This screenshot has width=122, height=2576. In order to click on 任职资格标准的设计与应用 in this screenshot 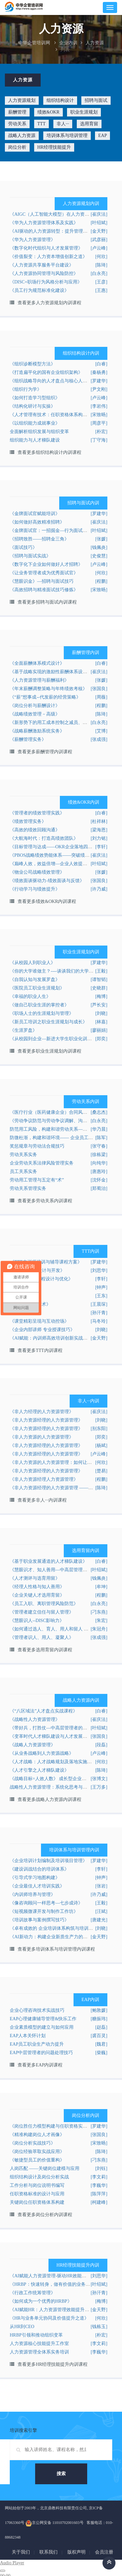, I will do `click(37, 2193)`.